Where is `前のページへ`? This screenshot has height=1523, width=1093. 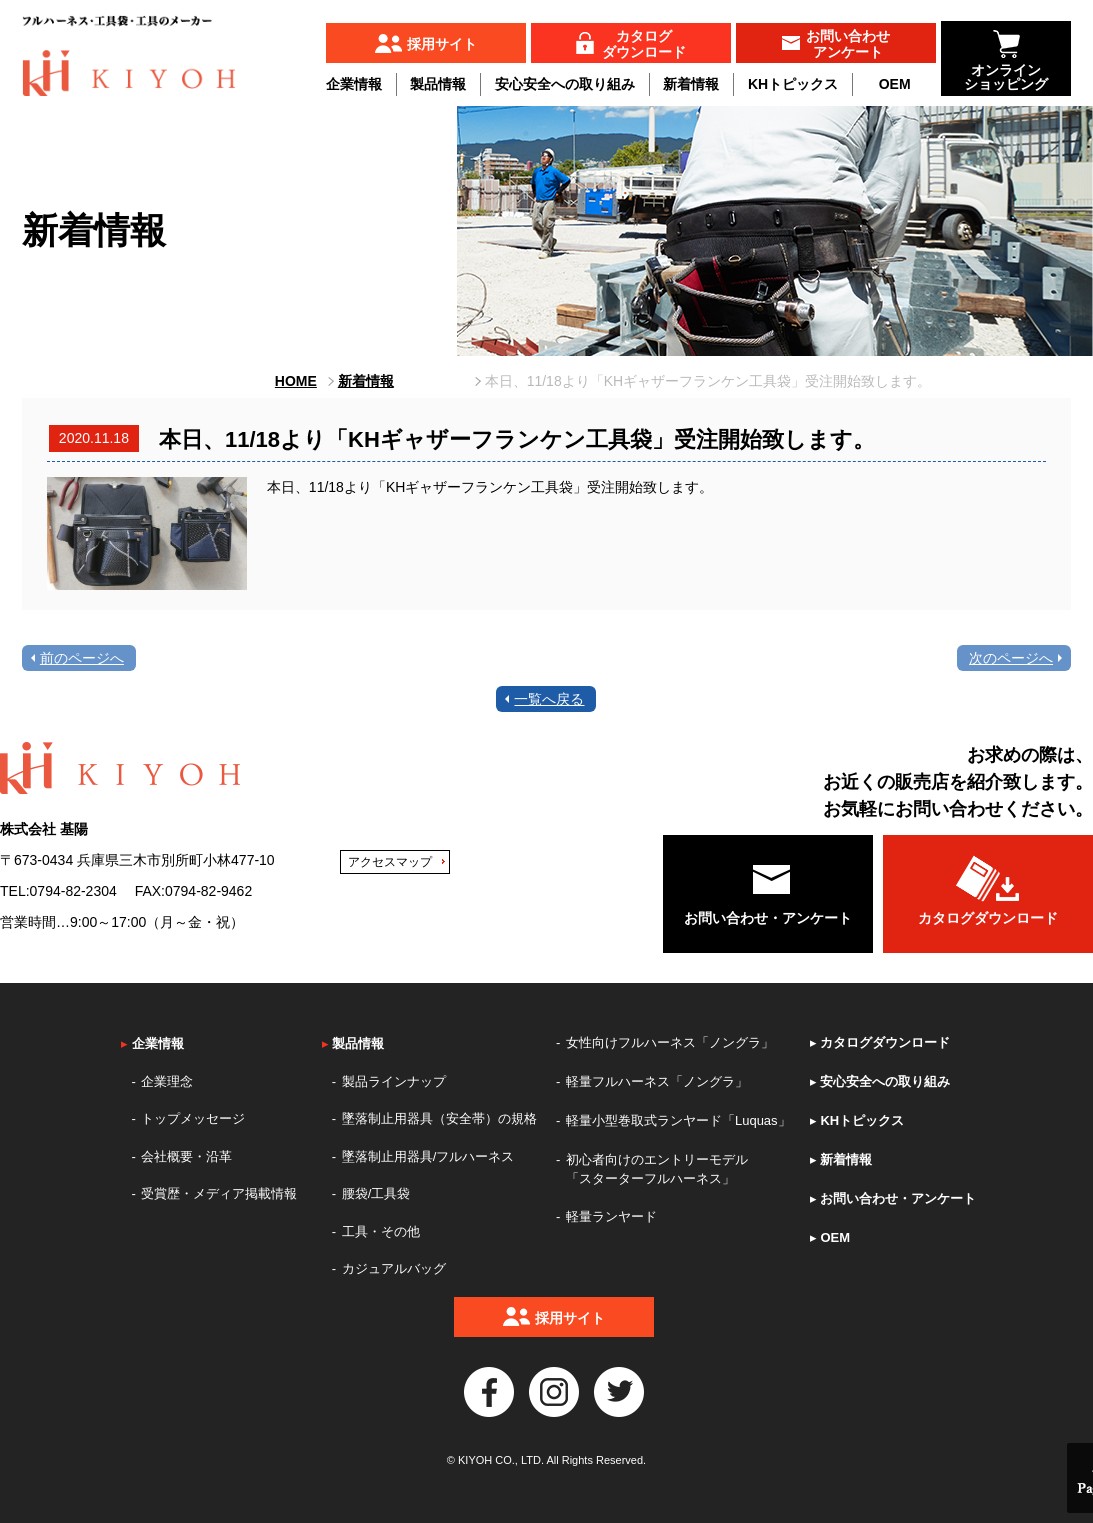 前のページへ is located at coordinates (82, 658).